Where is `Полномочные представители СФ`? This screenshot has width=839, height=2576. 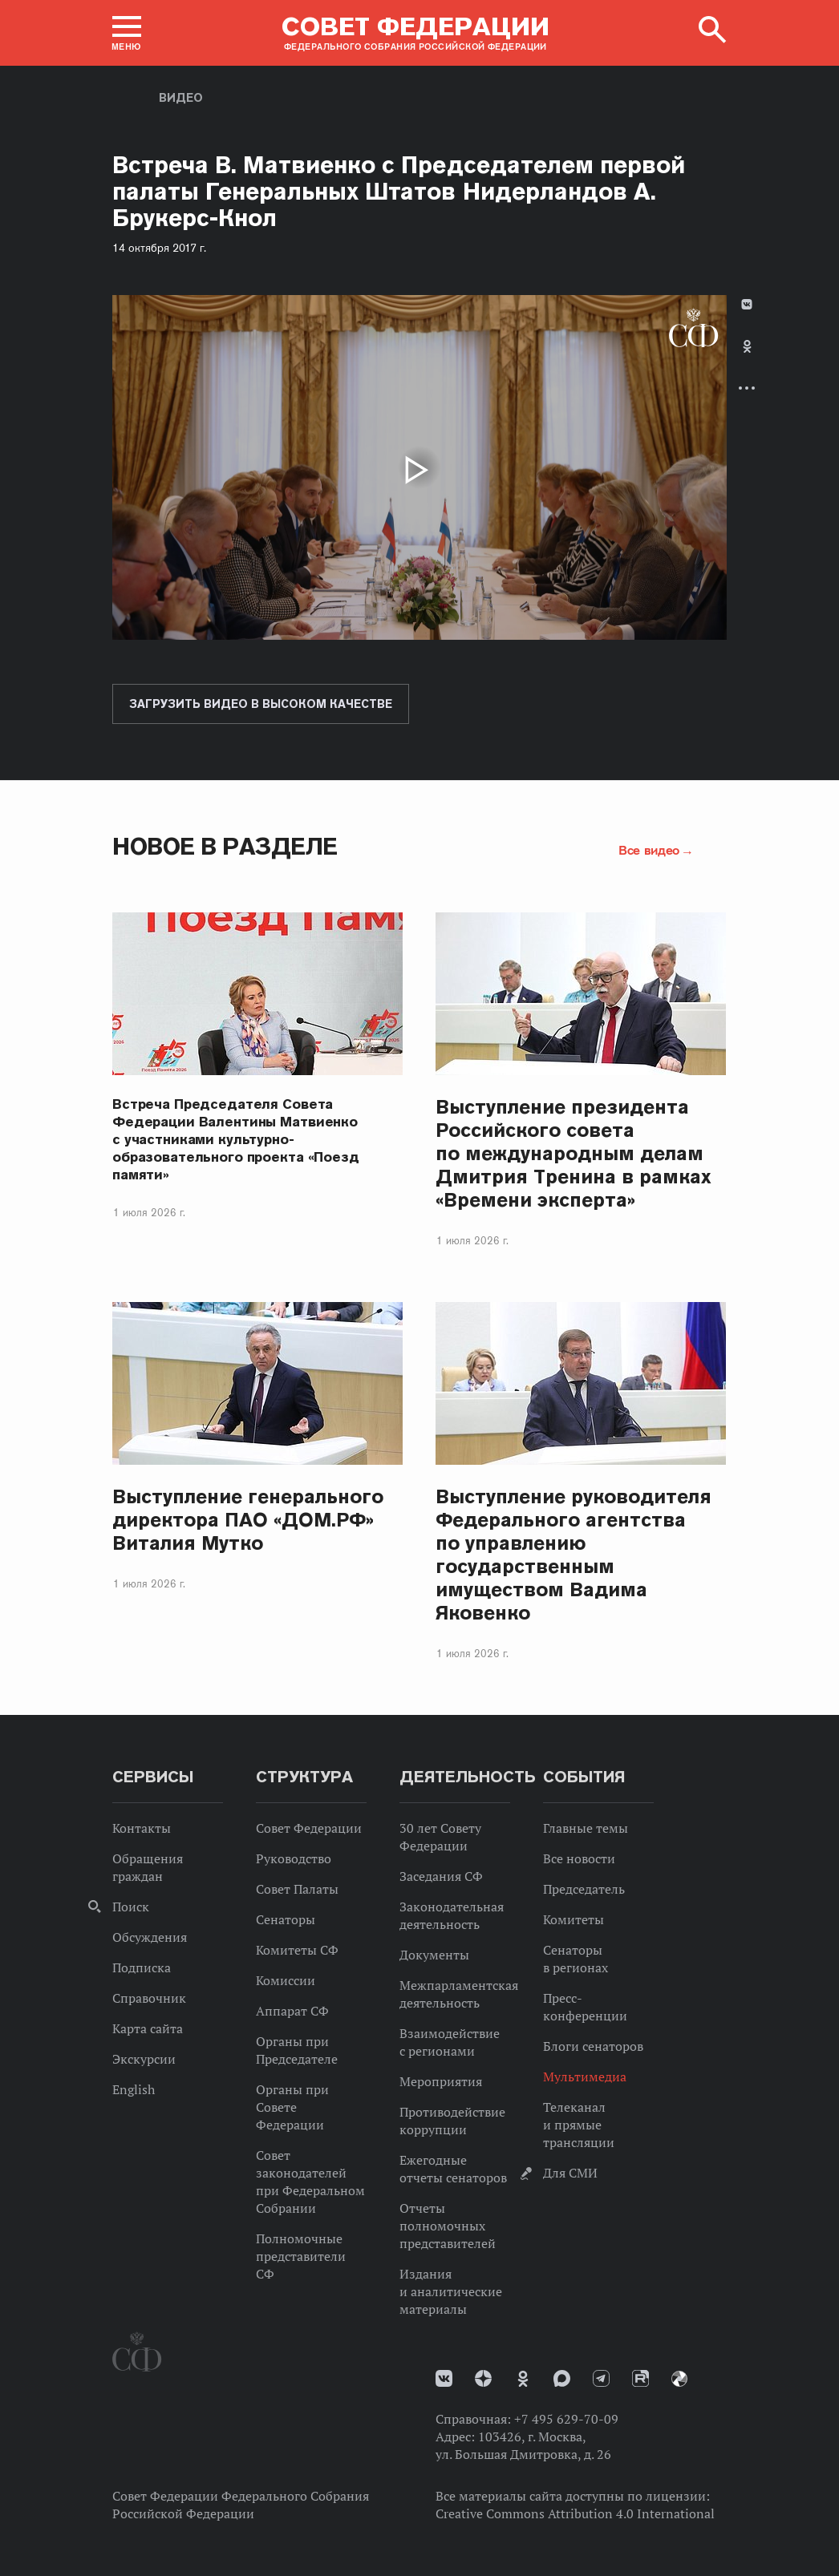 Полномочные представители СФ is located at coordinates (301, 2256).